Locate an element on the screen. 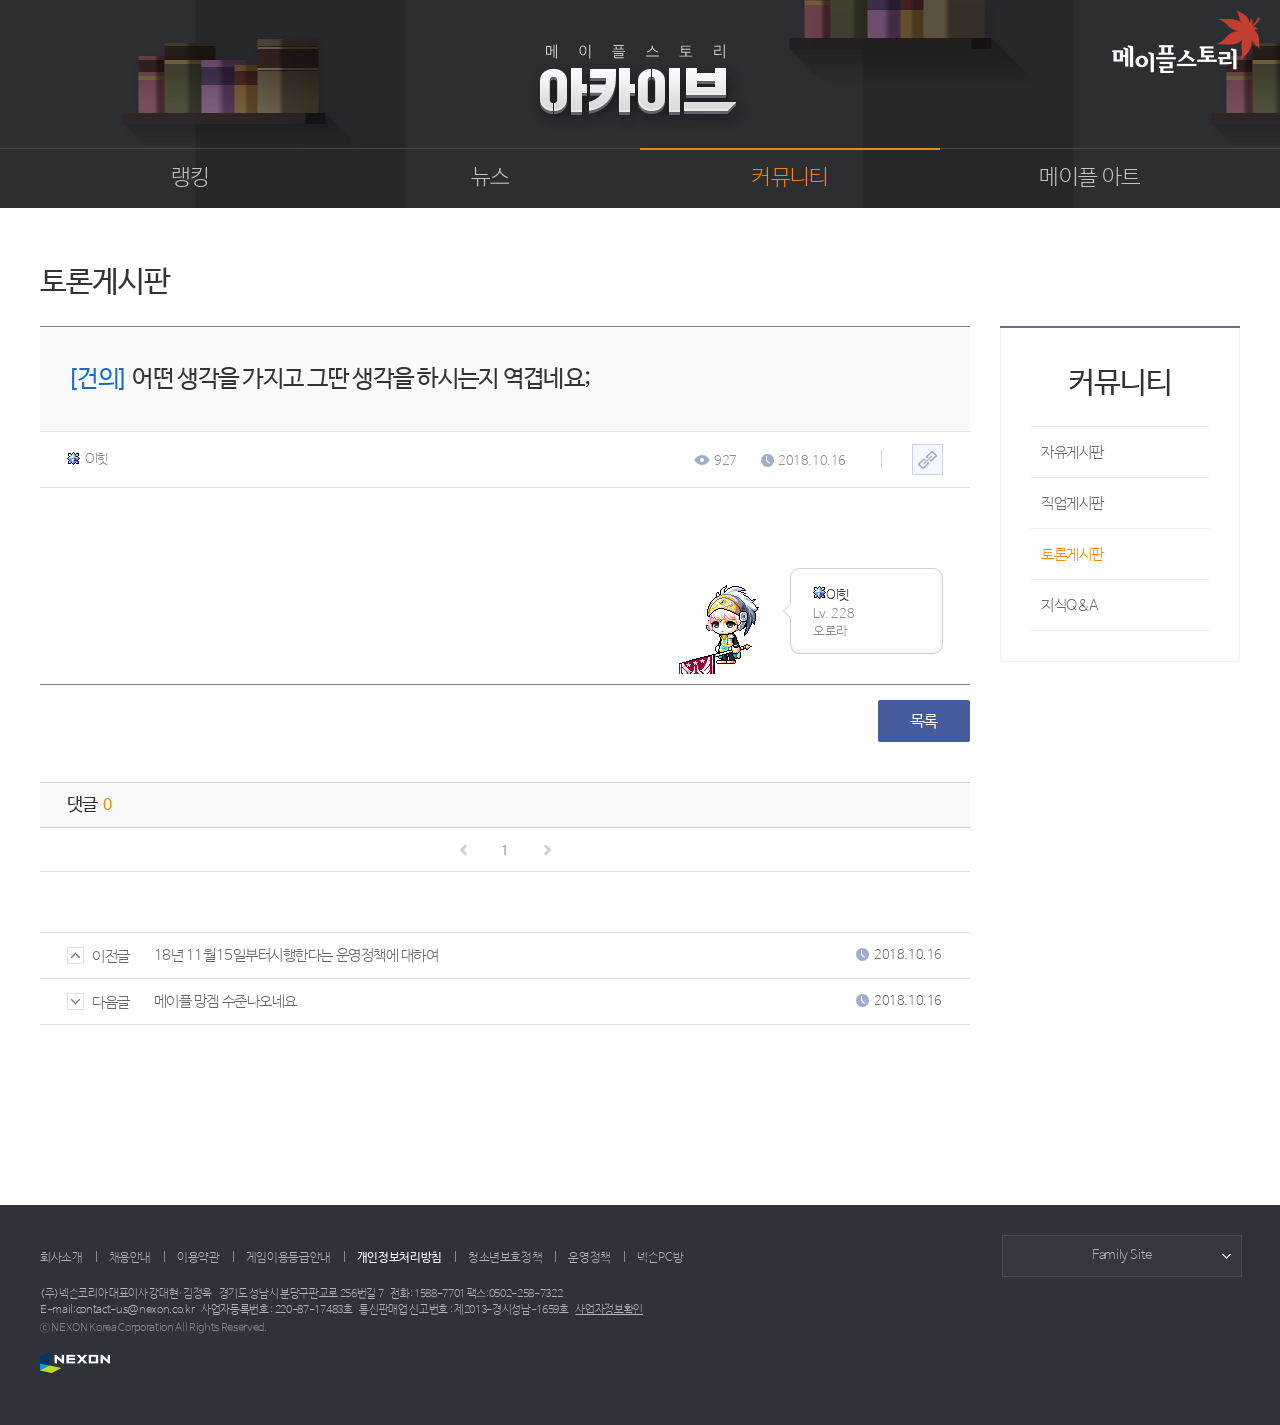 The image size is (1280, 1425). 게임이용등급안내 is located at coordinates (288, 1258).